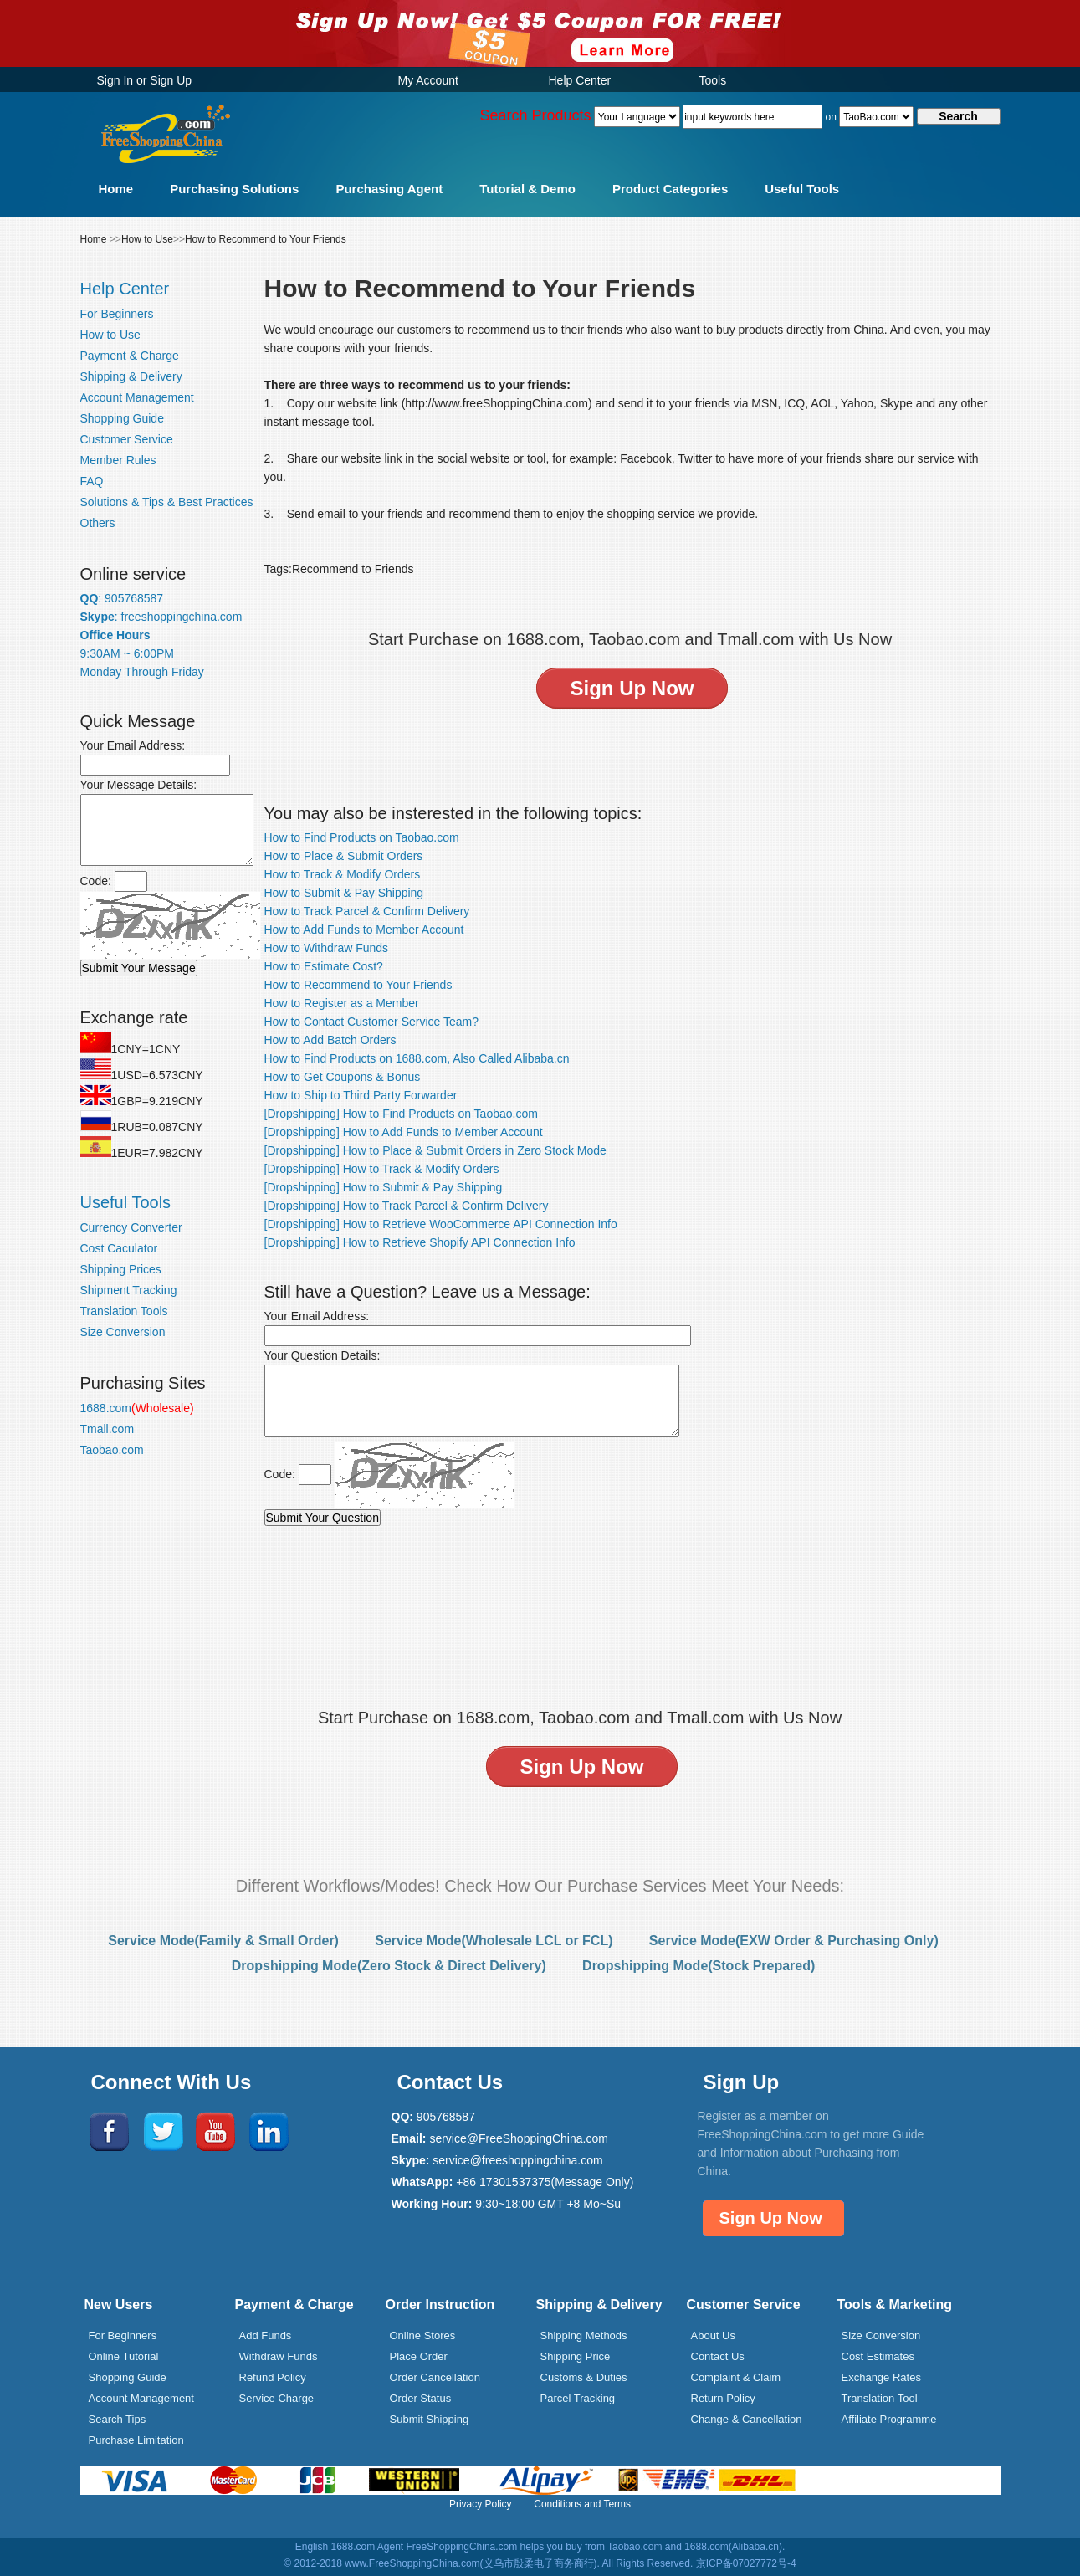 The image size is (1080, 2576). What do you see at coordinates (124, 1311) in the screenshot?
I see `Translation Tools` at bounding box center [124, 1311].